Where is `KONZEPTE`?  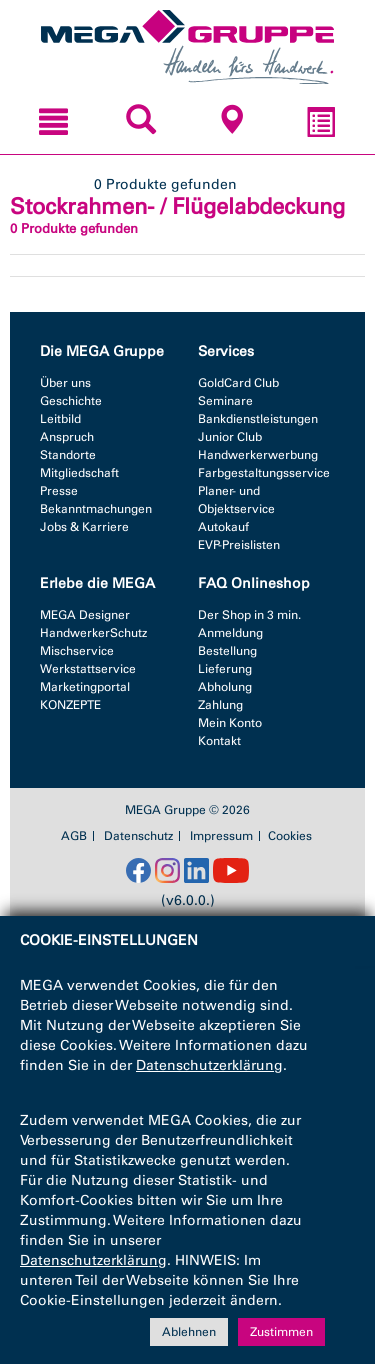 KONZEPTE is located at coordinates (70, 705).